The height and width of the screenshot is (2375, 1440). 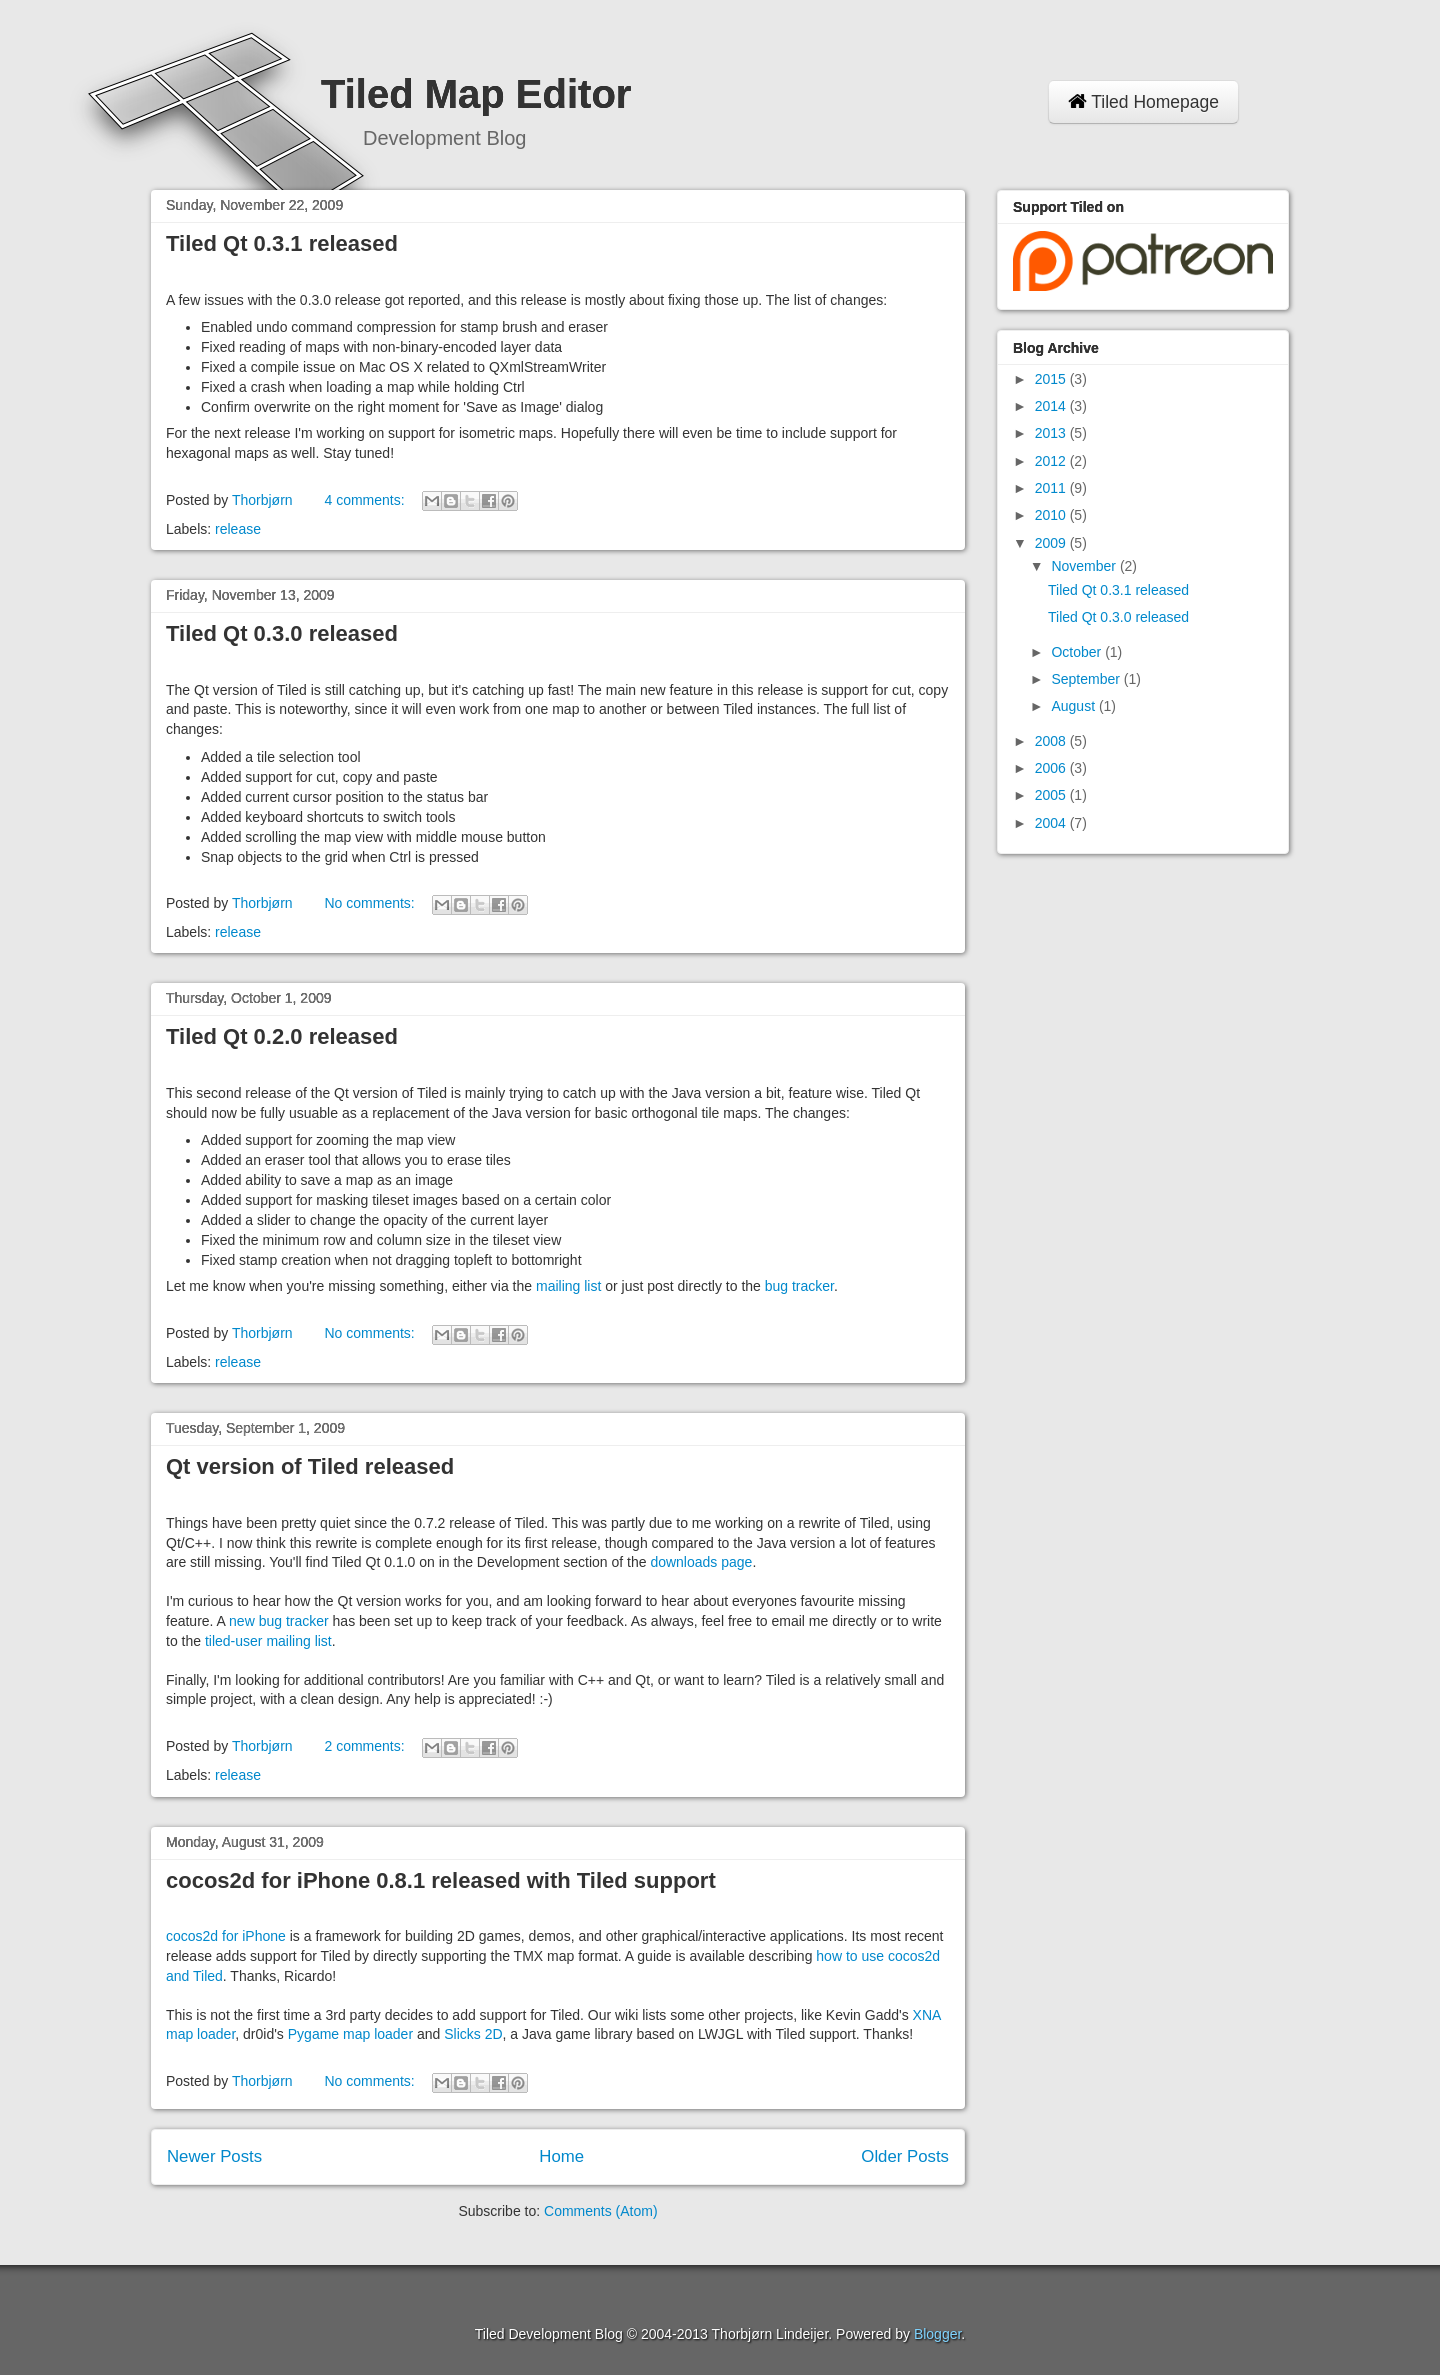 What do you see at coordinates (1052, 461) in the screenshot?
I see `2012` at bounding box center [1052, 461].